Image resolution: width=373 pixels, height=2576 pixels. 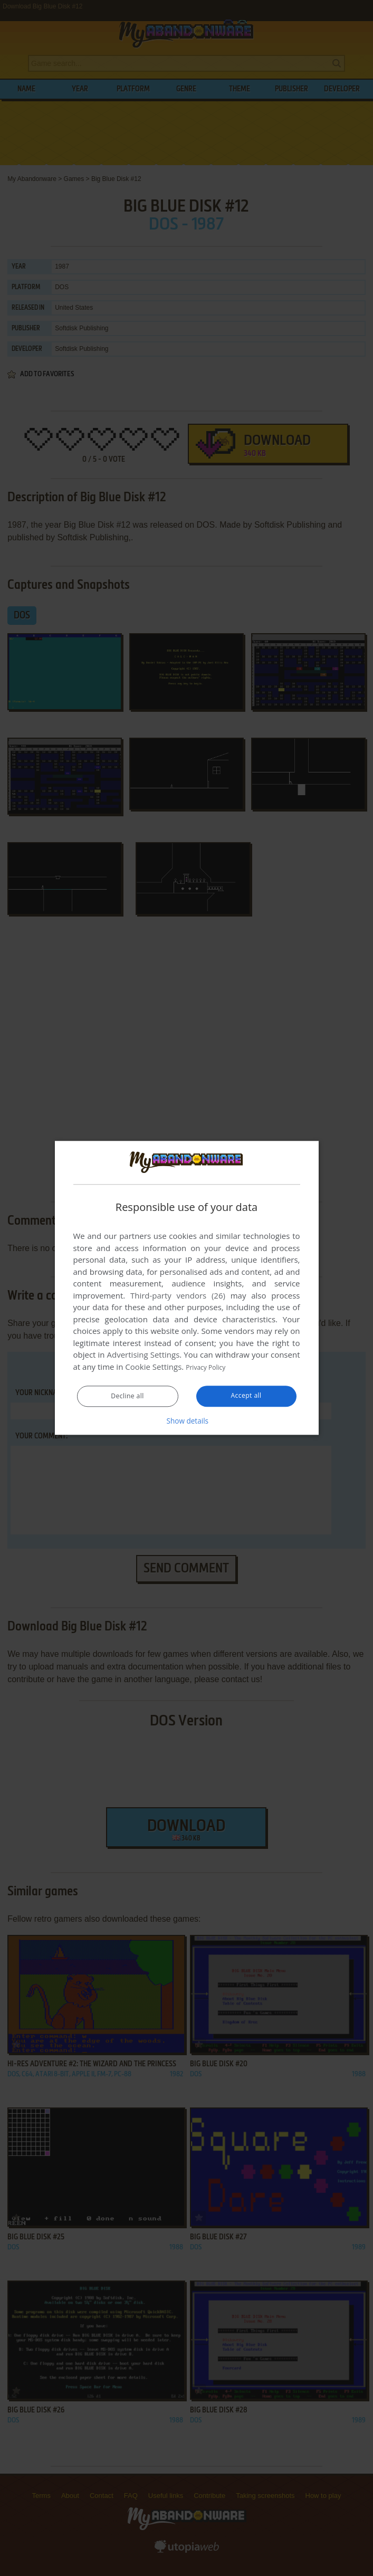 What do you see at coordinates (210, 1367) in the screenshot?
I see `Privacy Policy [Privacy Policy, opens a new window]` at bounding box center [210, 1367].